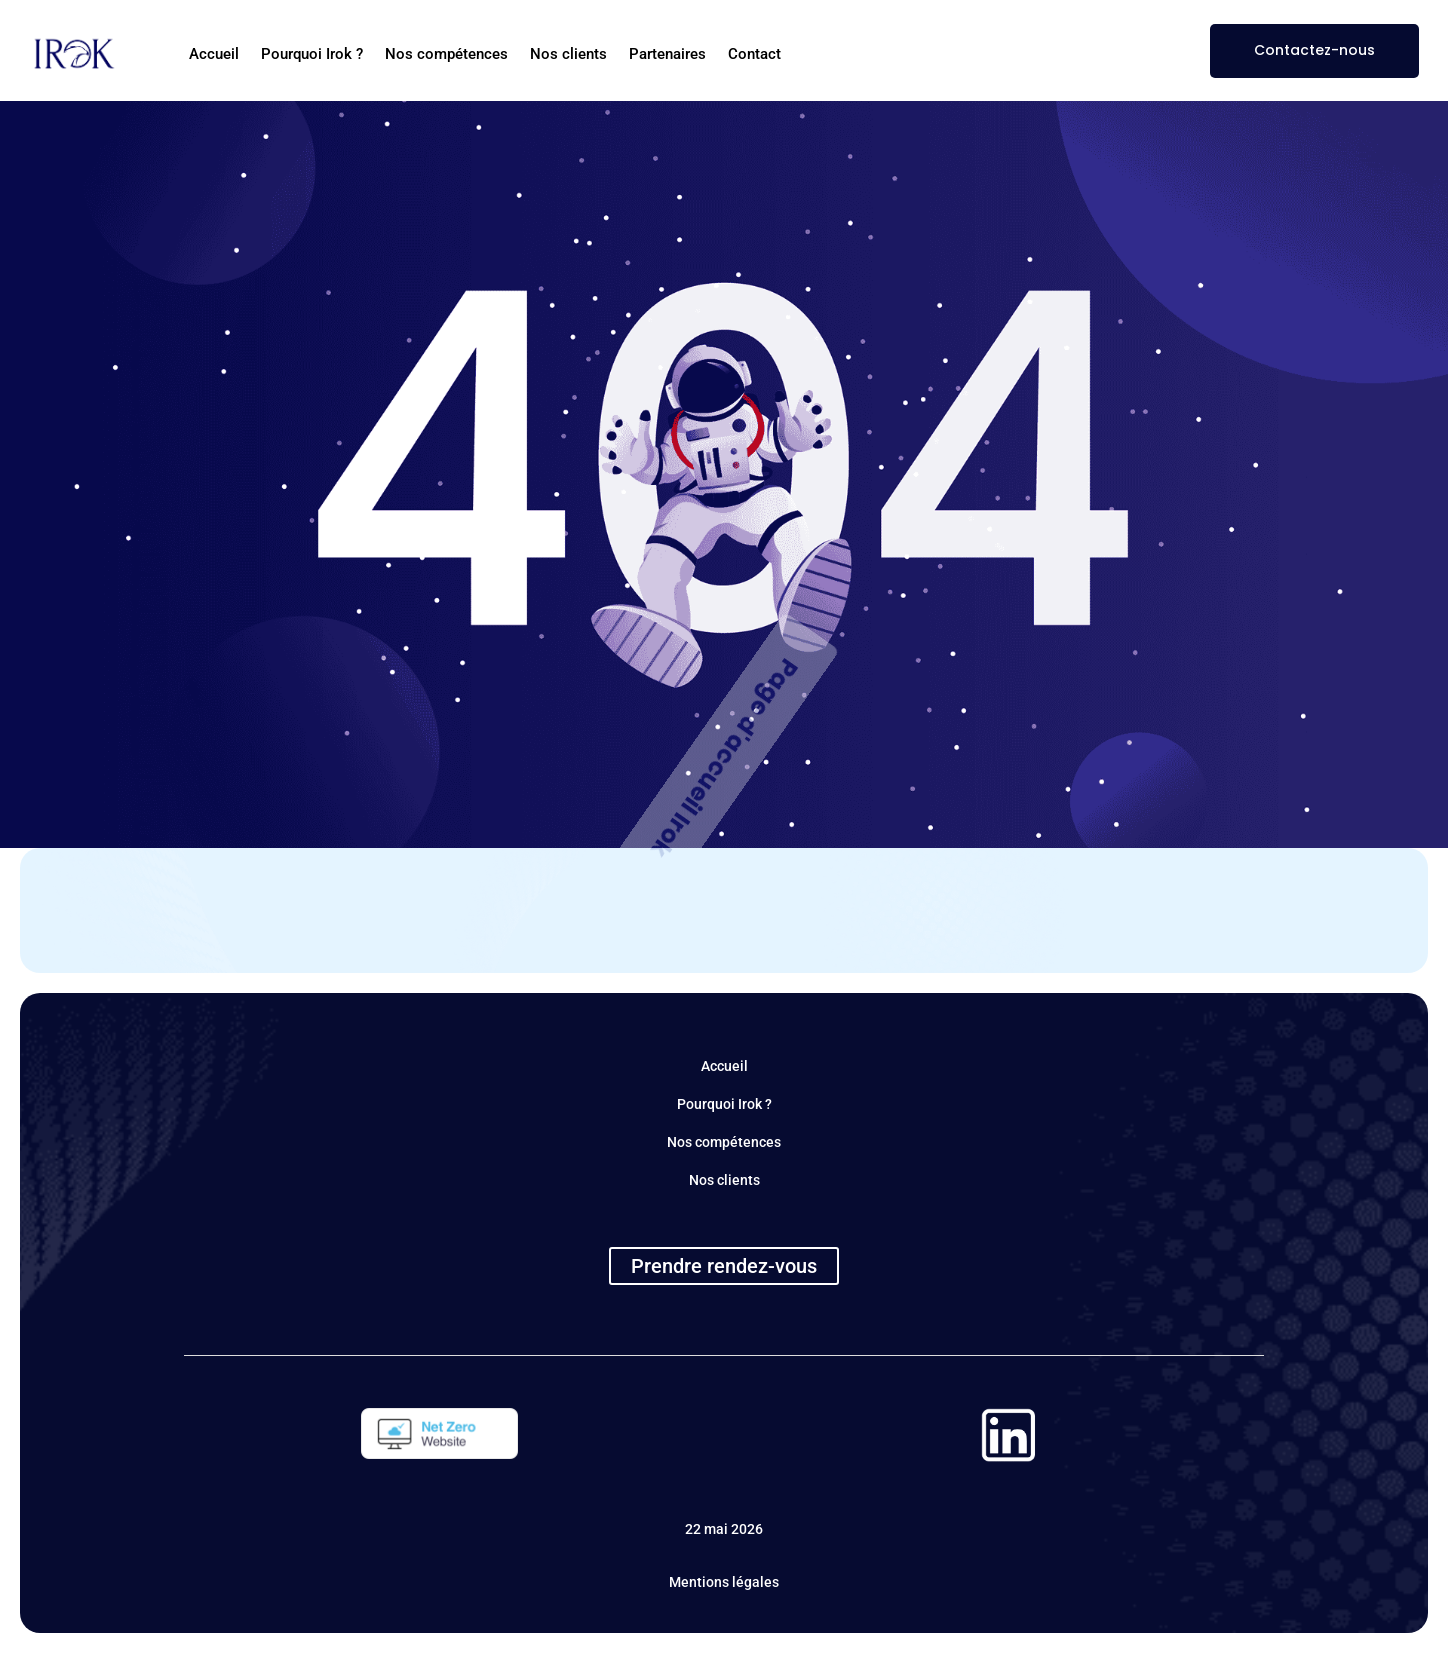 Image resolution: width=1448 pixels, height=1653 pixels. What do you see at coordinates (446, 54) in the screenshot?
I see `Nos compétences` at bounding box center [446, 54].